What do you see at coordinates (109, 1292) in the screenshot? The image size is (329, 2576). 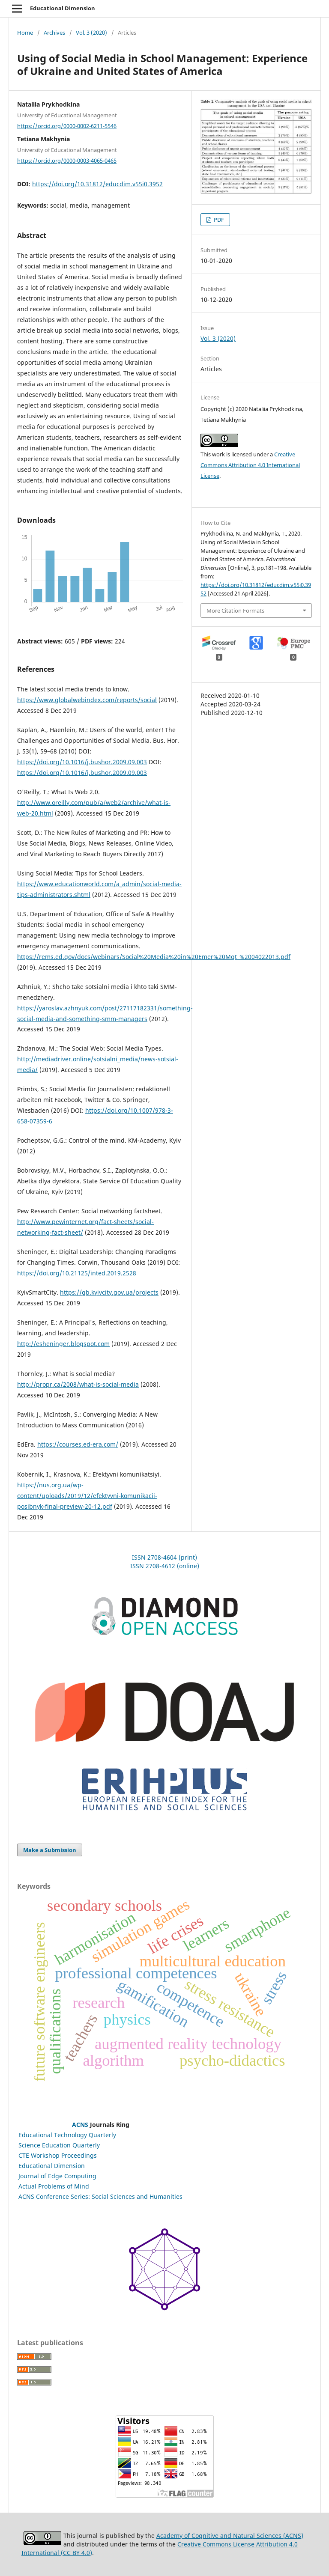 I see `https://gb.kyivcity.gov.ua/projects` at bounding box center [109, 1292].